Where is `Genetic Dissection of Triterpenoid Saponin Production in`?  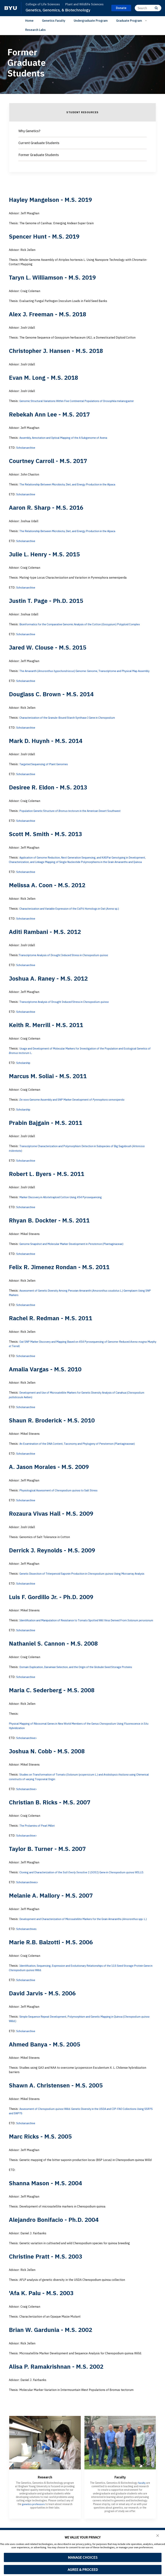
Genetic Dissection of Triterpenoid Saponin Production in is located at coordinates (58, 1581).